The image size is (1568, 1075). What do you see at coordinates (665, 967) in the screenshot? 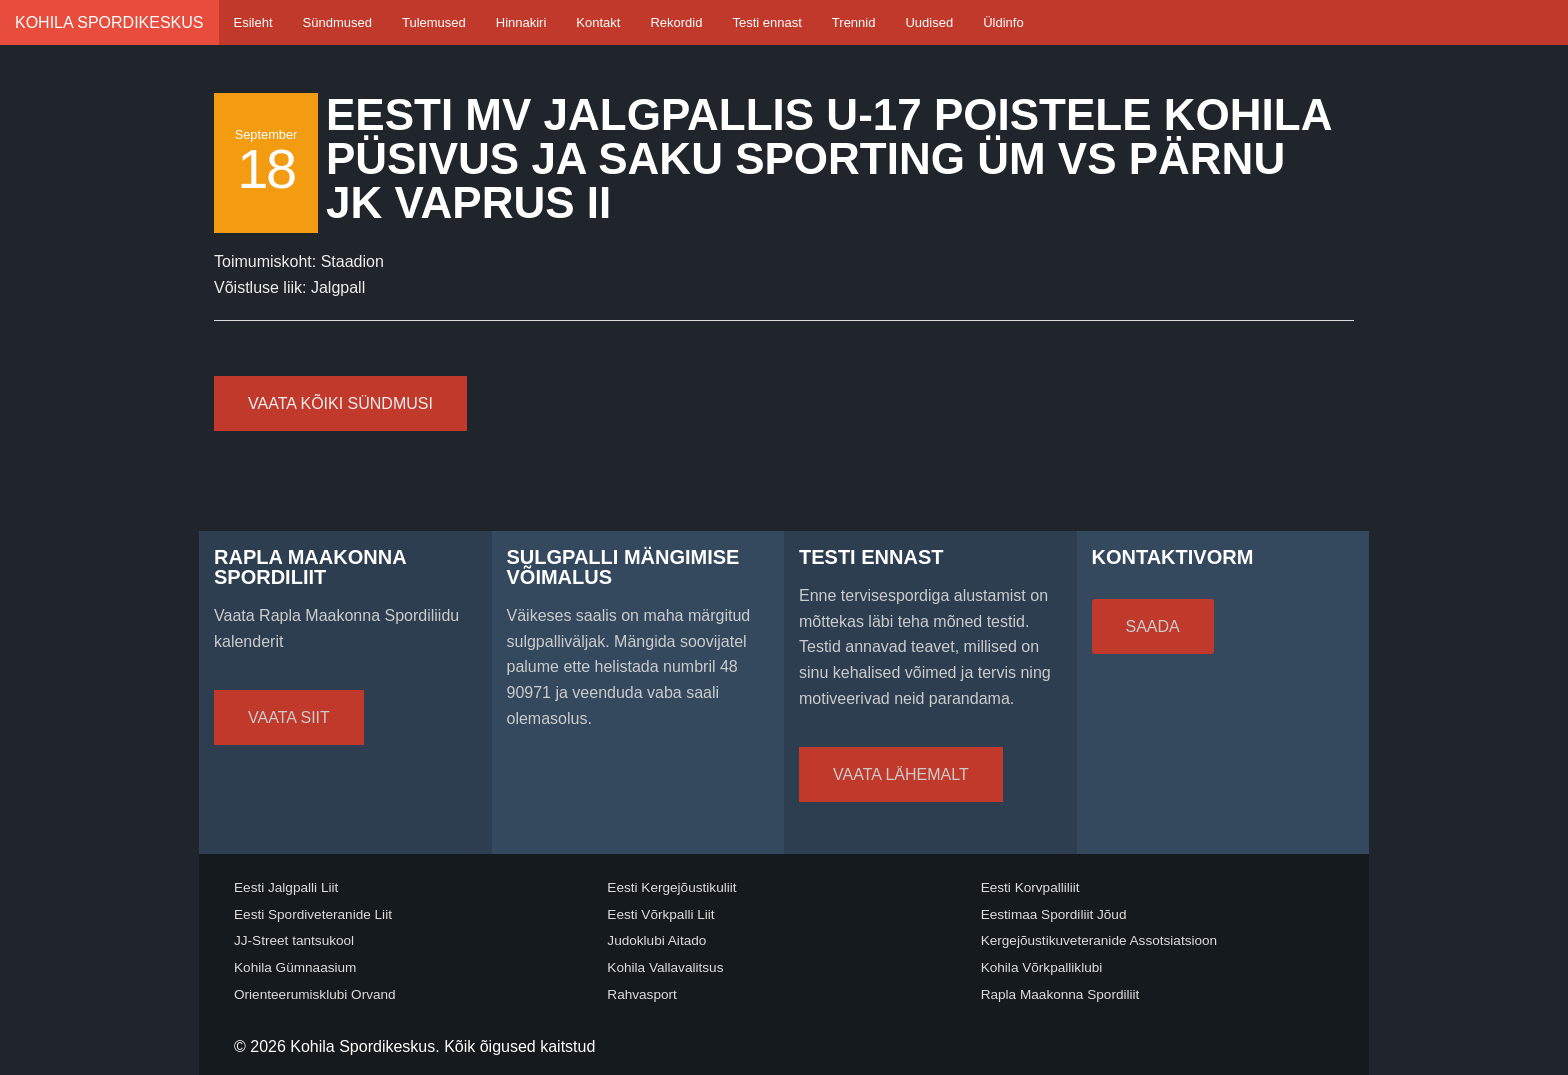
I see `Kohila Vallavalitsus` at bounding box center [665, 967].